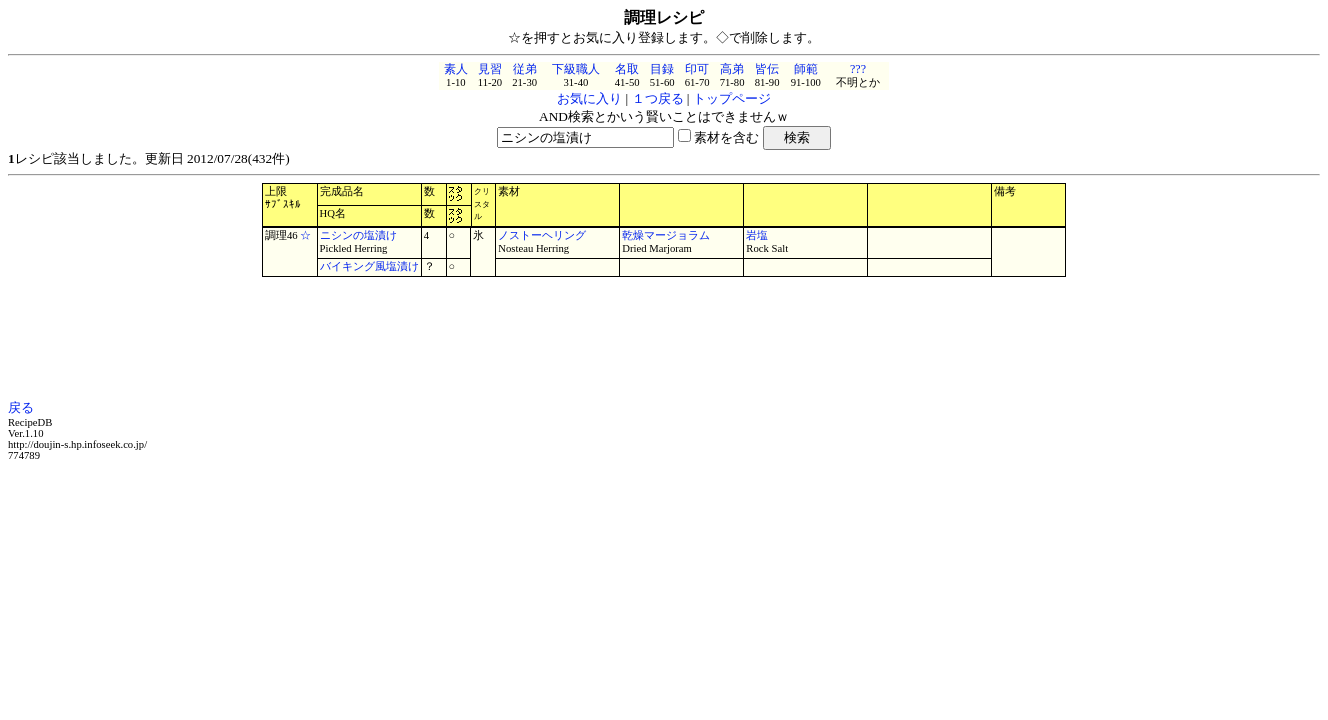  What do you see at coordinates (806, 69) in the screenshot?
I see `師範` at bounding box center [806, 69].